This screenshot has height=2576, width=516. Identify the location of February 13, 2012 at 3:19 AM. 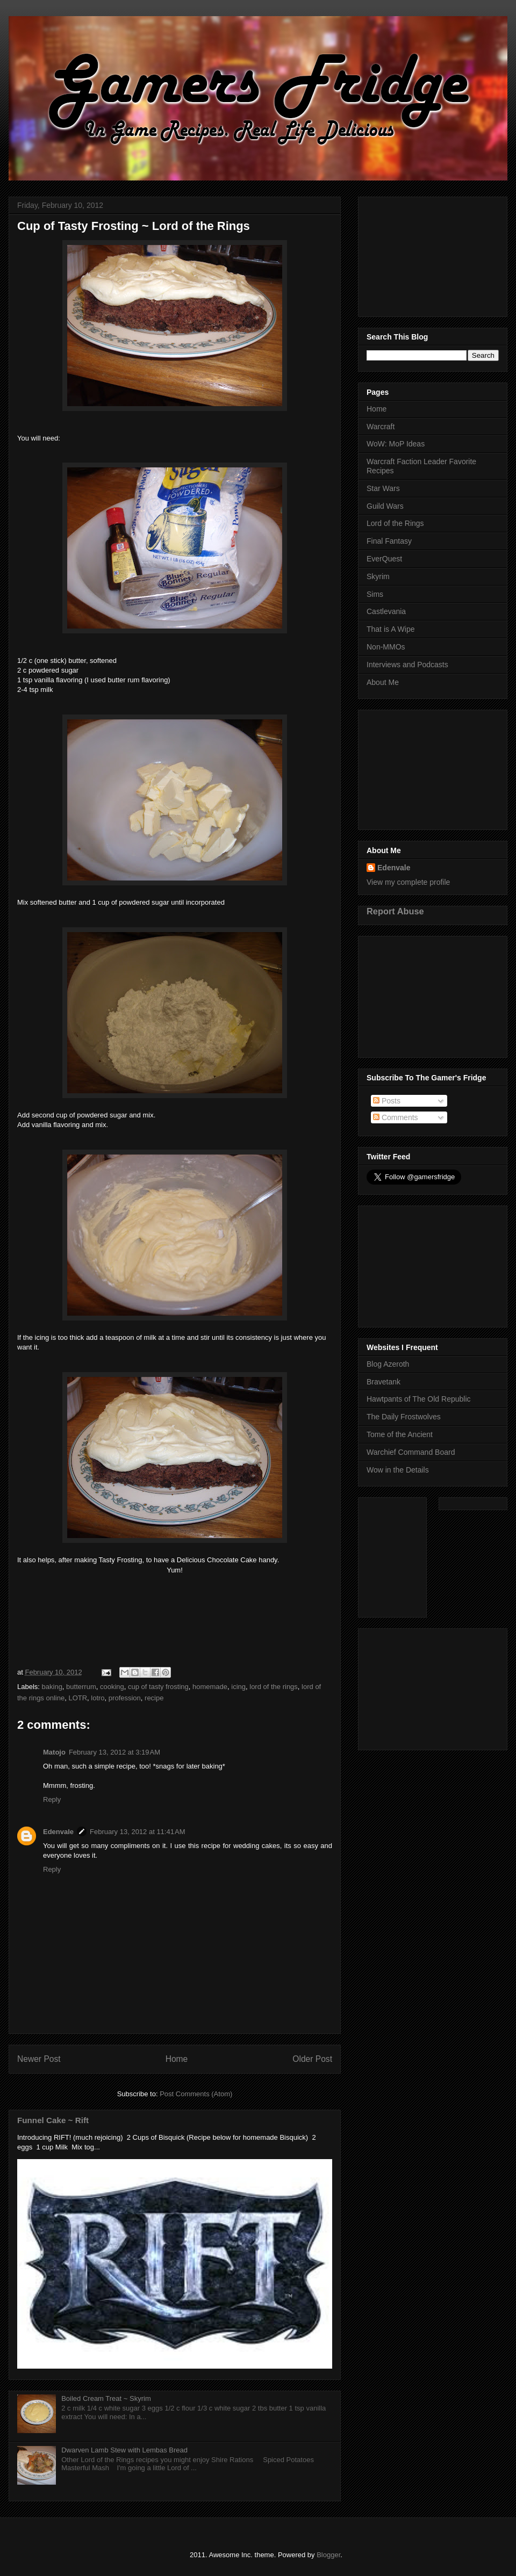
(114, 1752).